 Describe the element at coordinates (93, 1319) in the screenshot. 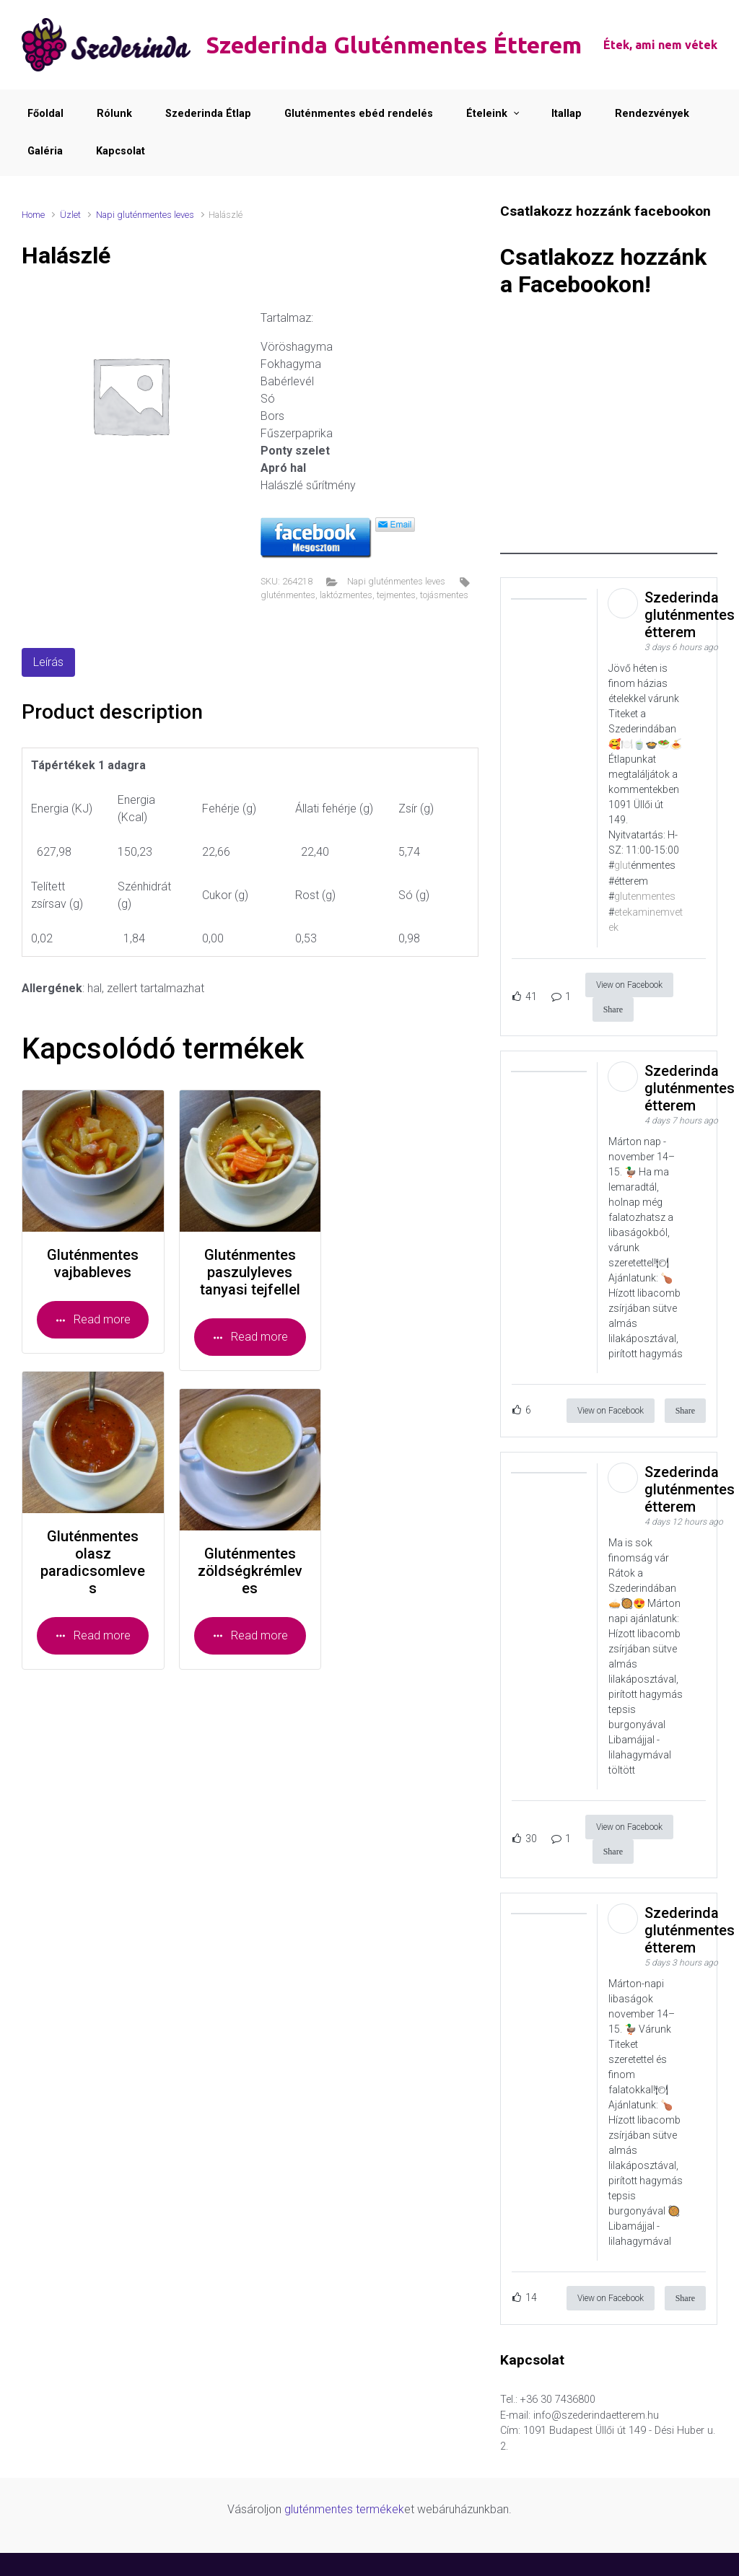

I see `Read more` at that location.